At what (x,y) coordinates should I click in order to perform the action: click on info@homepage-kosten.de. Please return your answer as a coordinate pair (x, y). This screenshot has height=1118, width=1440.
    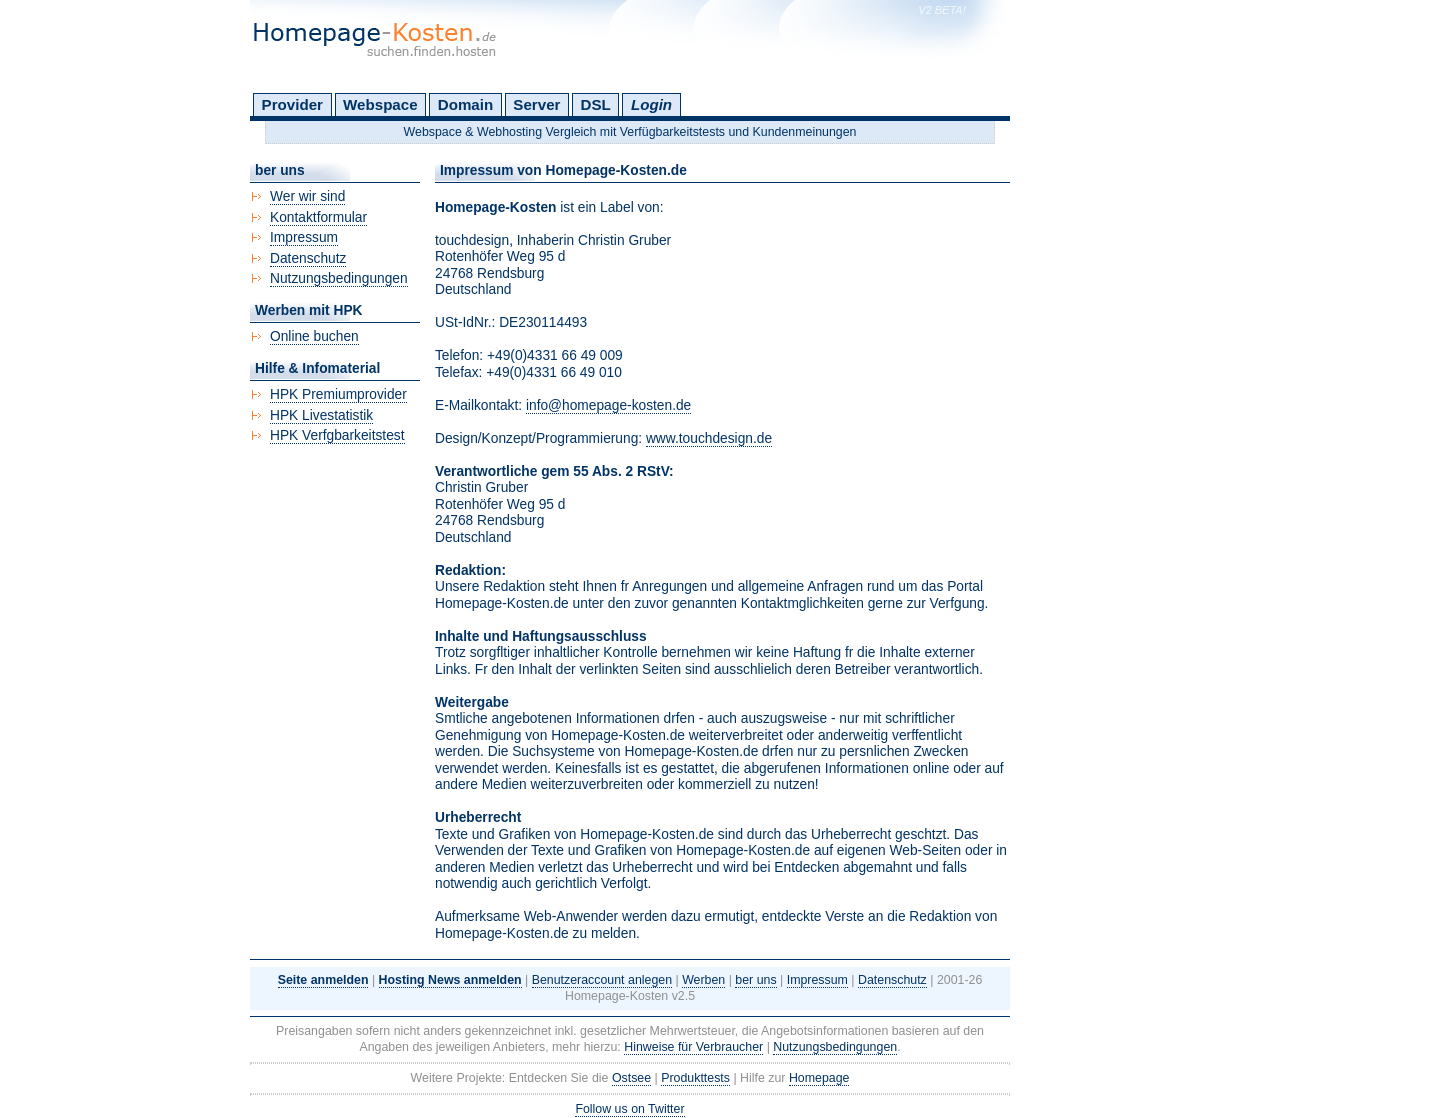
    Looking at the image, I should click on (608, 405).